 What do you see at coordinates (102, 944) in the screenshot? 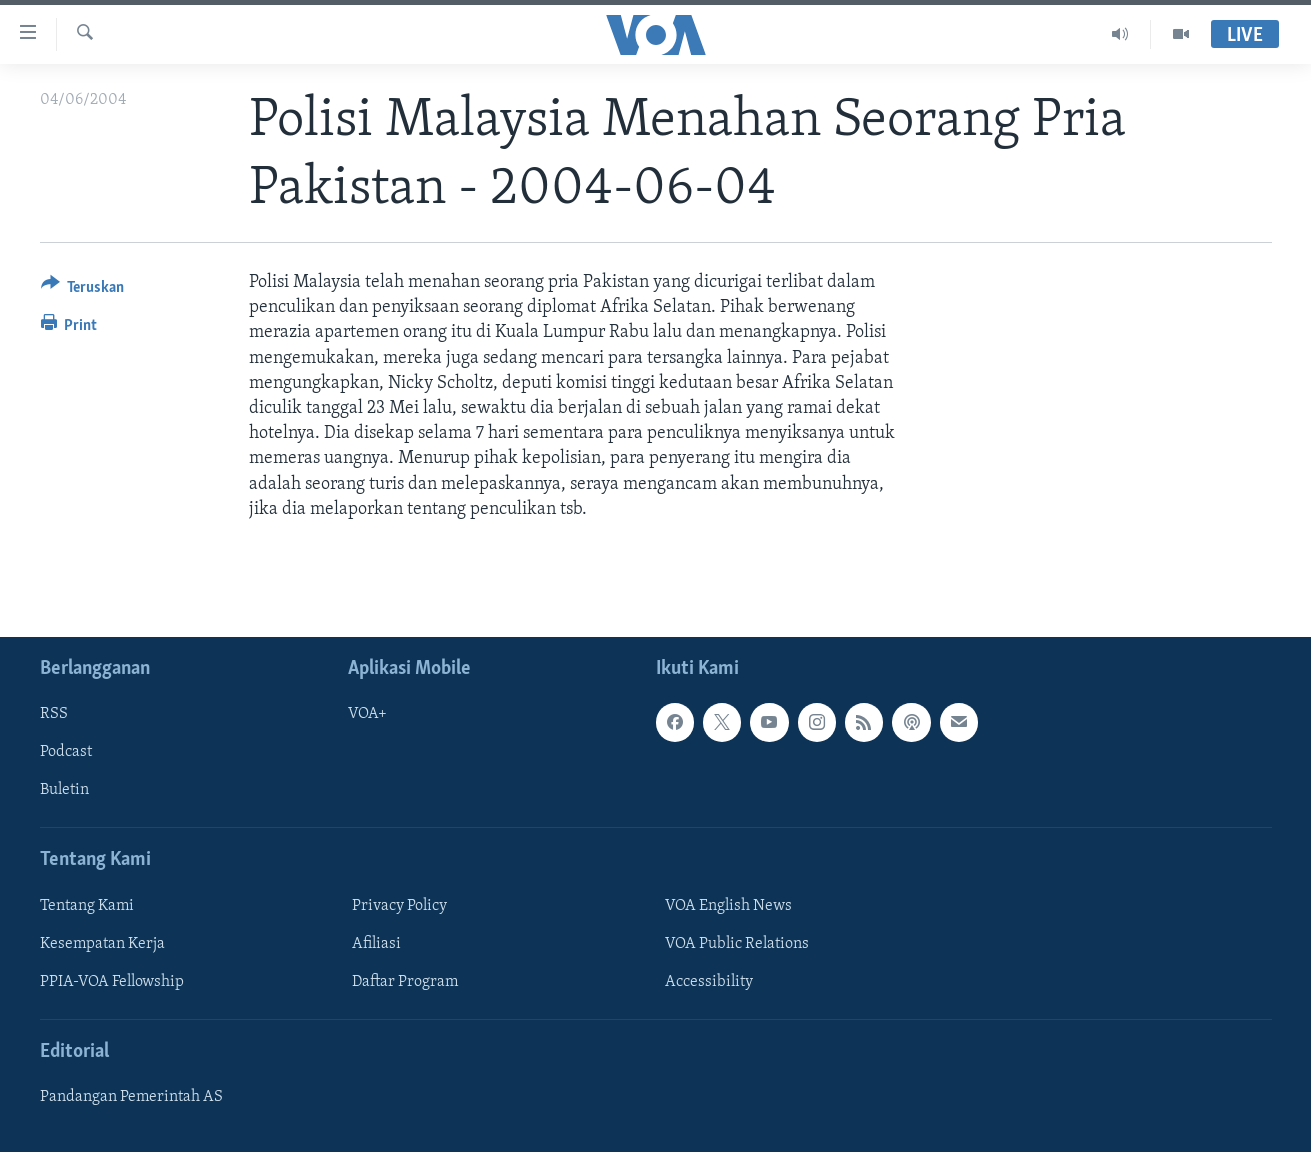
I see `Kesempatan Kerja` at bounding box center [102, 944].